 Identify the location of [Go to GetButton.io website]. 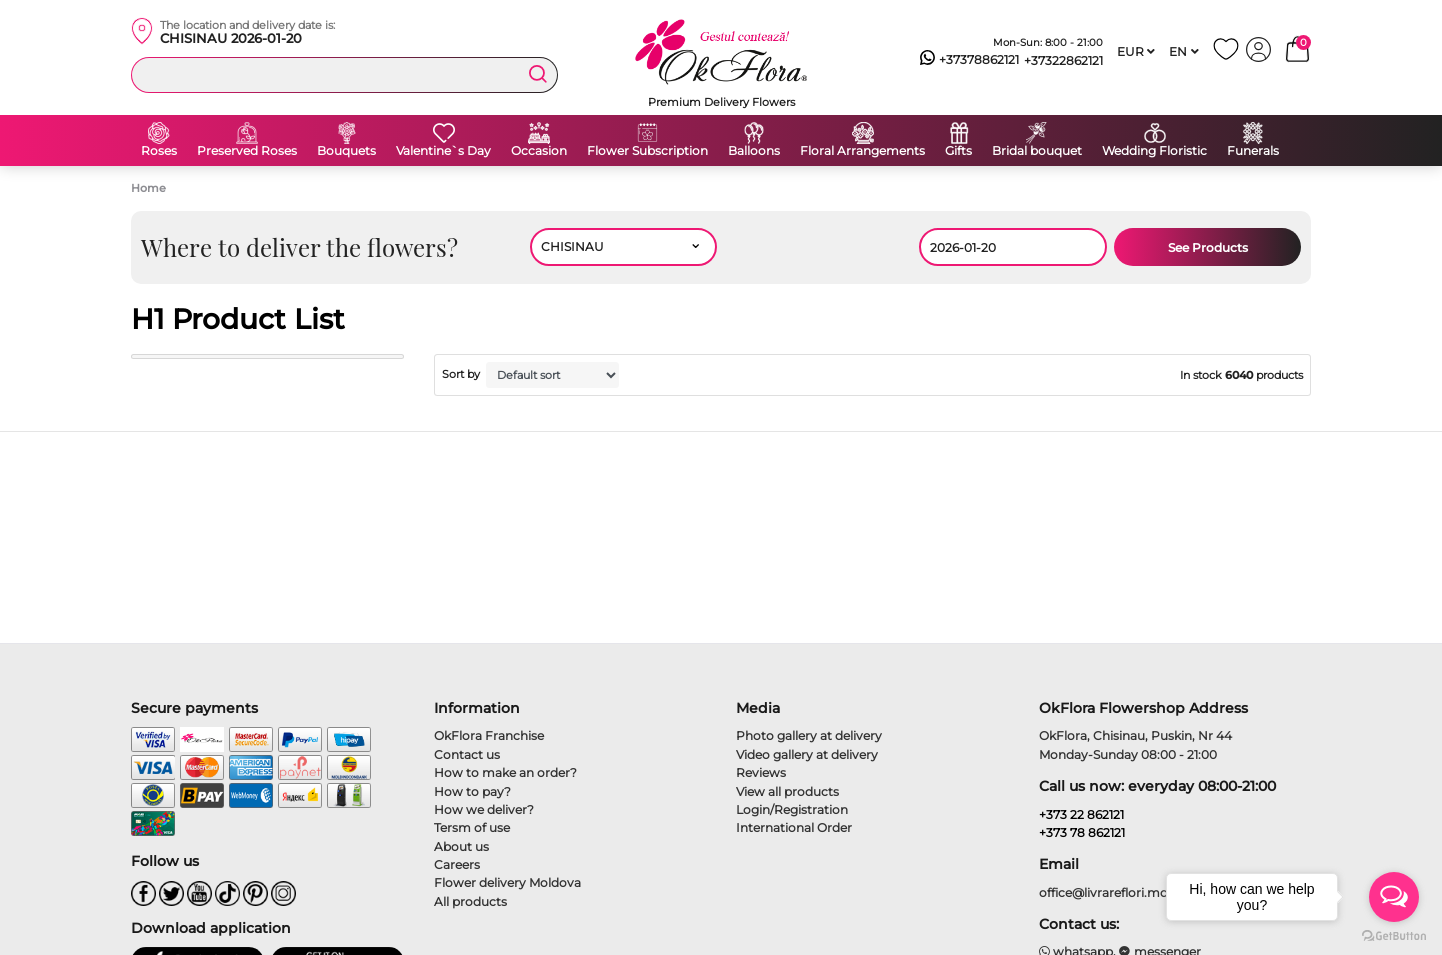
(1394, 935).